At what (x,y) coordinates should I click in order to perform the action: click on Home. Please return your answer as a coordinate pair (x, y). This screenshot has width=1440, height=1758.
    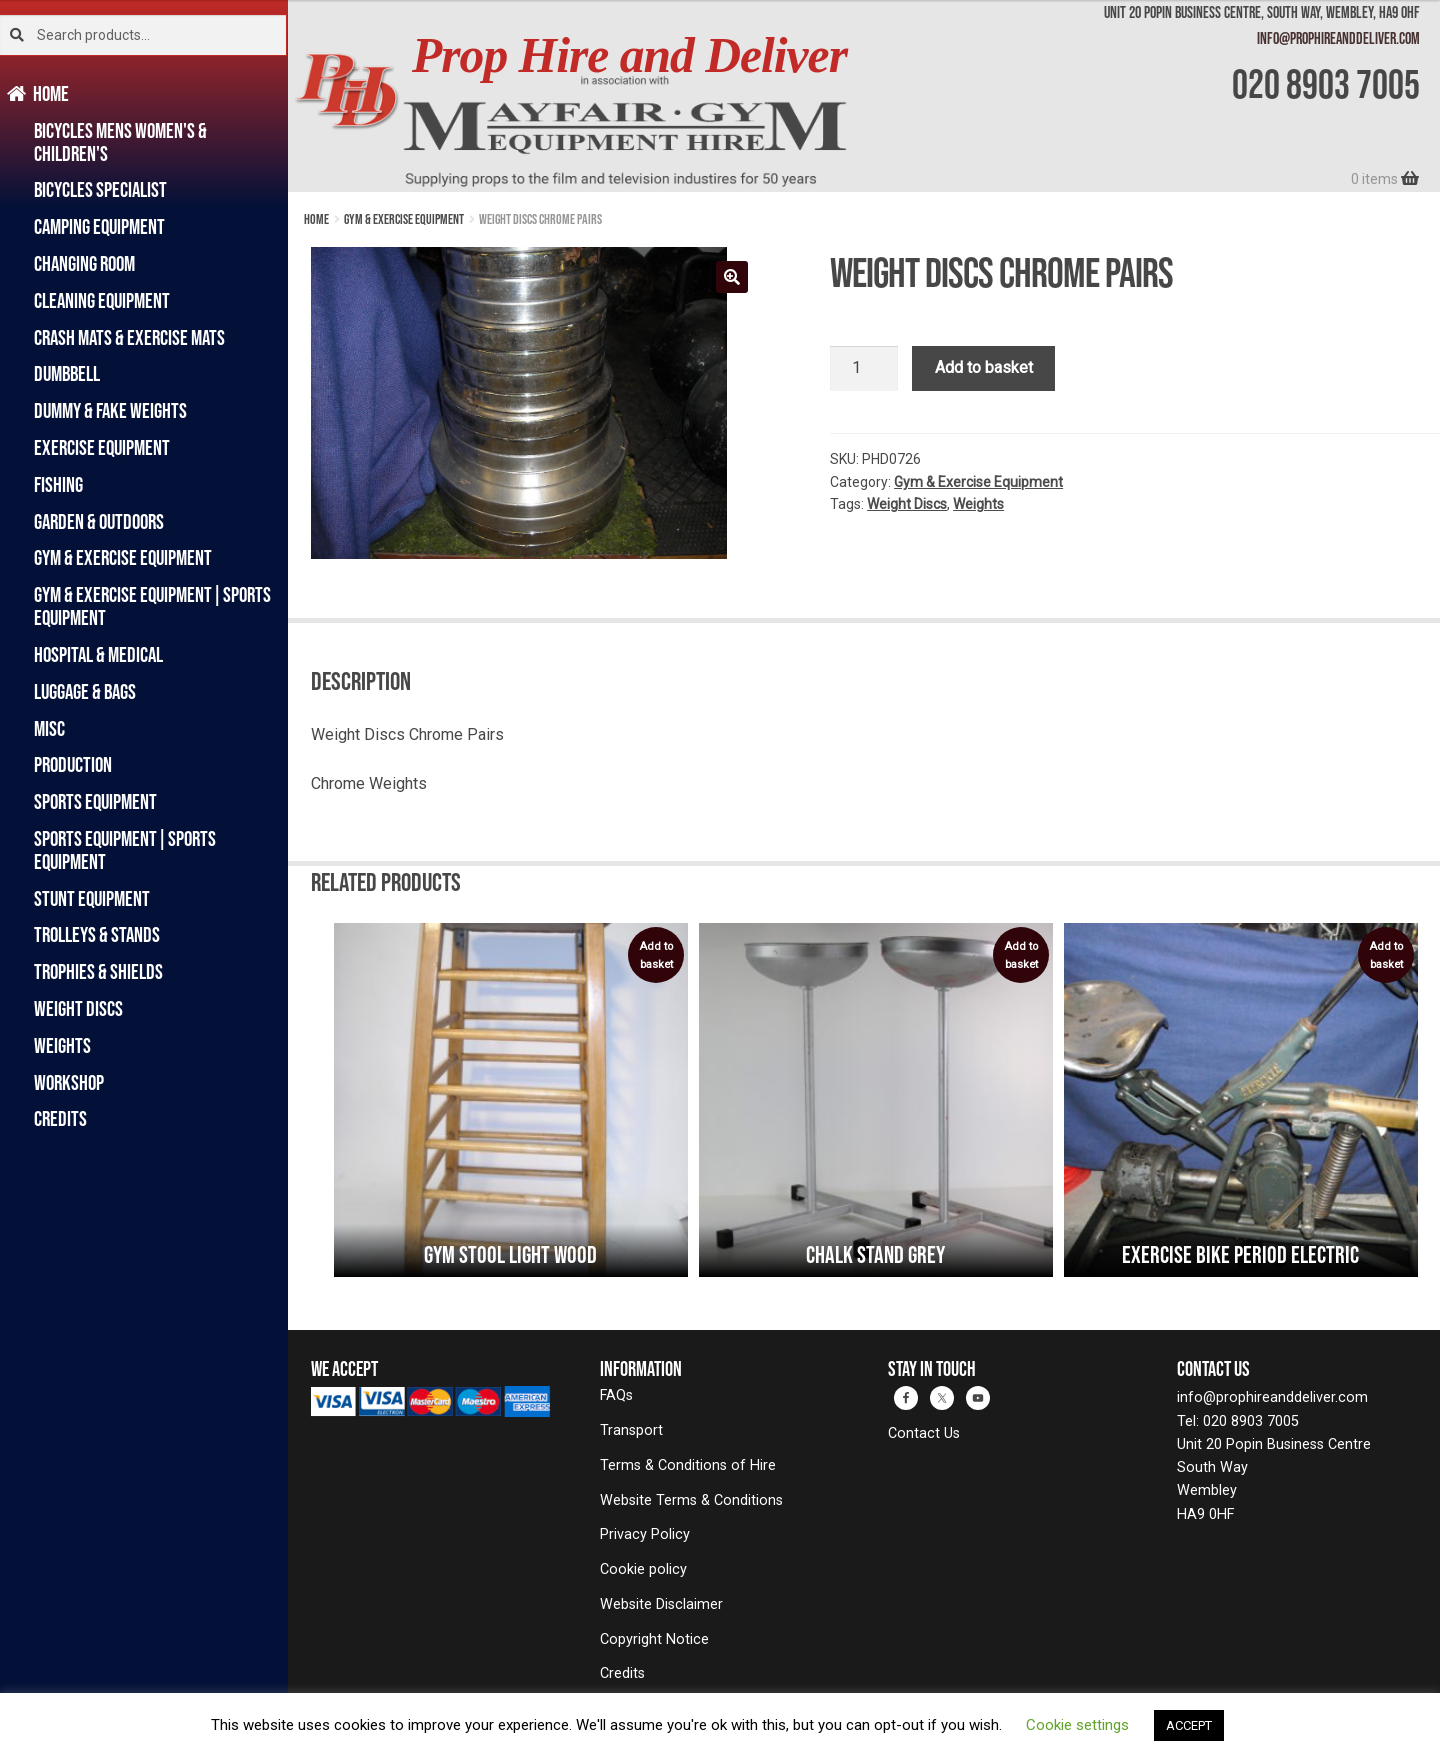
    Looking at the image, I should click on (51, 93).